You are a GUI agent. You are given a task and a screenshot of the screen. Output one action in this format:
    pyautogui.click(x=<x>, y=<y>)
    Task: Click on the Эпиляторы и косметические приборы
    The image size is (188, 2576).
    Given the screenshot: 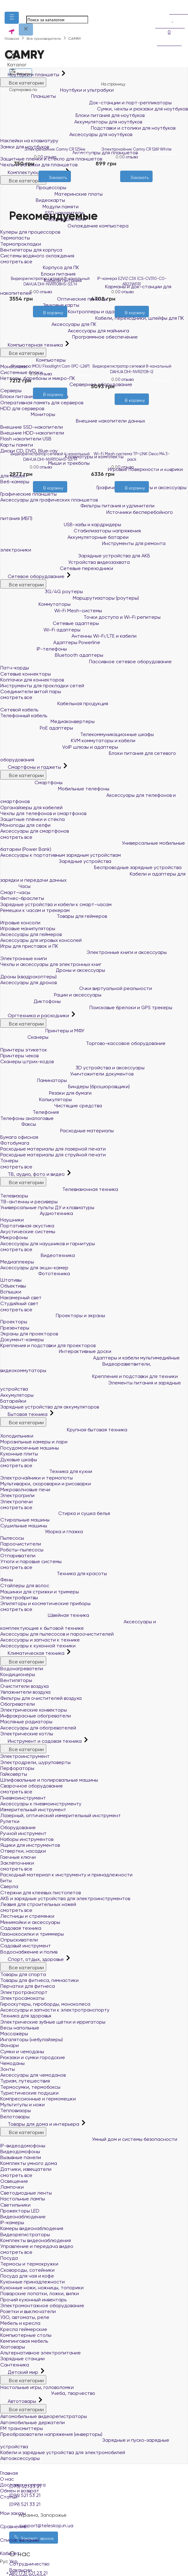 What is the action you would take?
    pyautogui.click(x=45, y=1603)
    